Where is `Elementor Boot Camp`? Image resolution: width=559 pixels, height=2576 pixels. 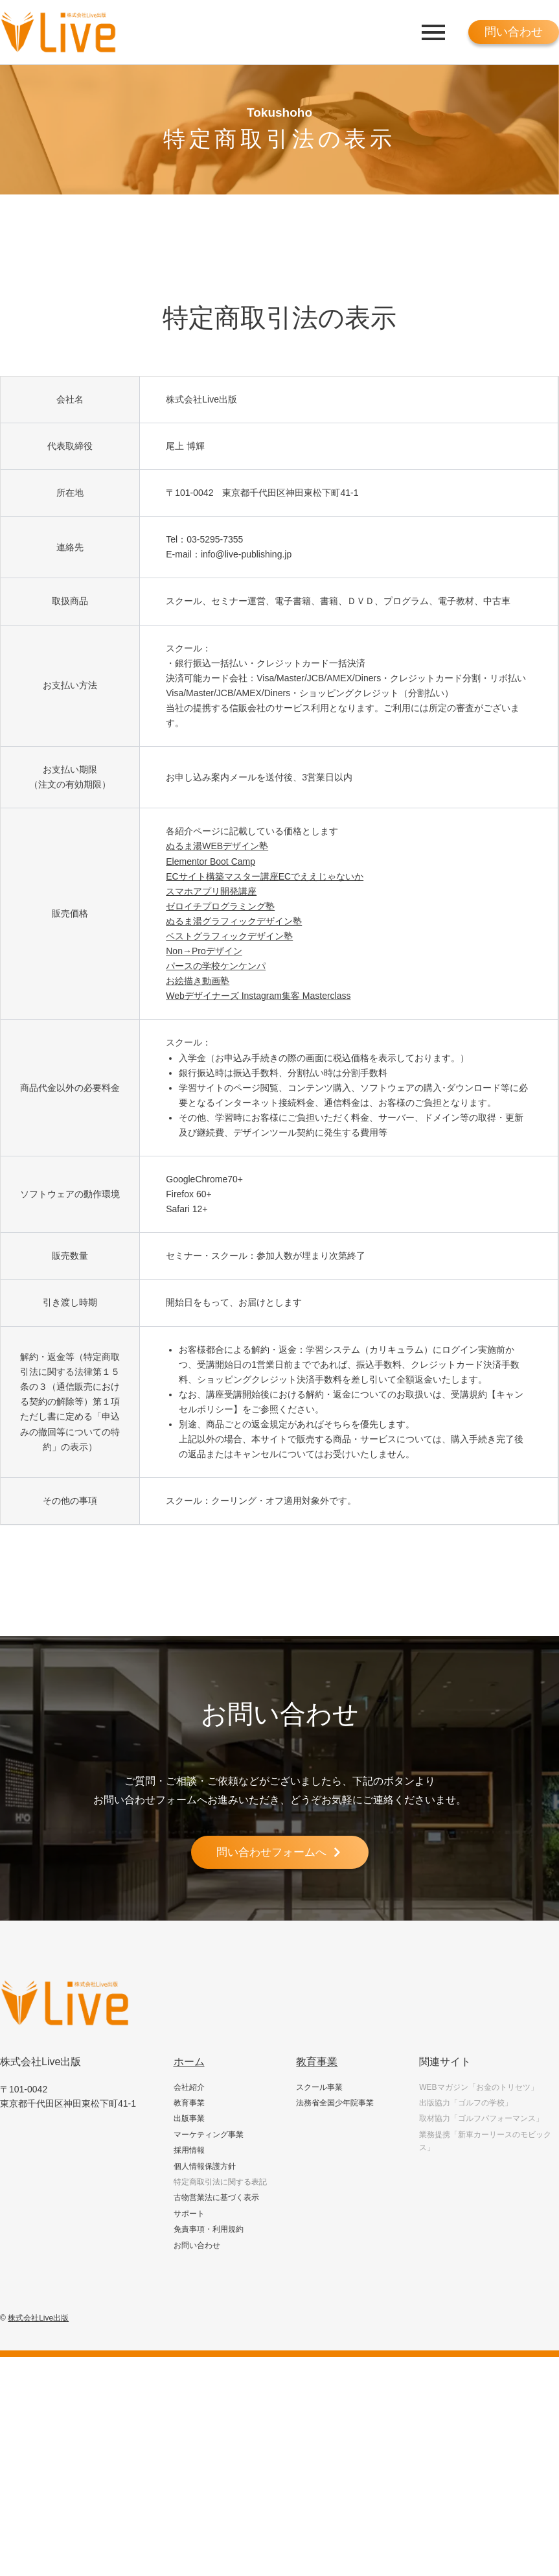 Elementor Boot Camp is located at coordinates (210, 861).